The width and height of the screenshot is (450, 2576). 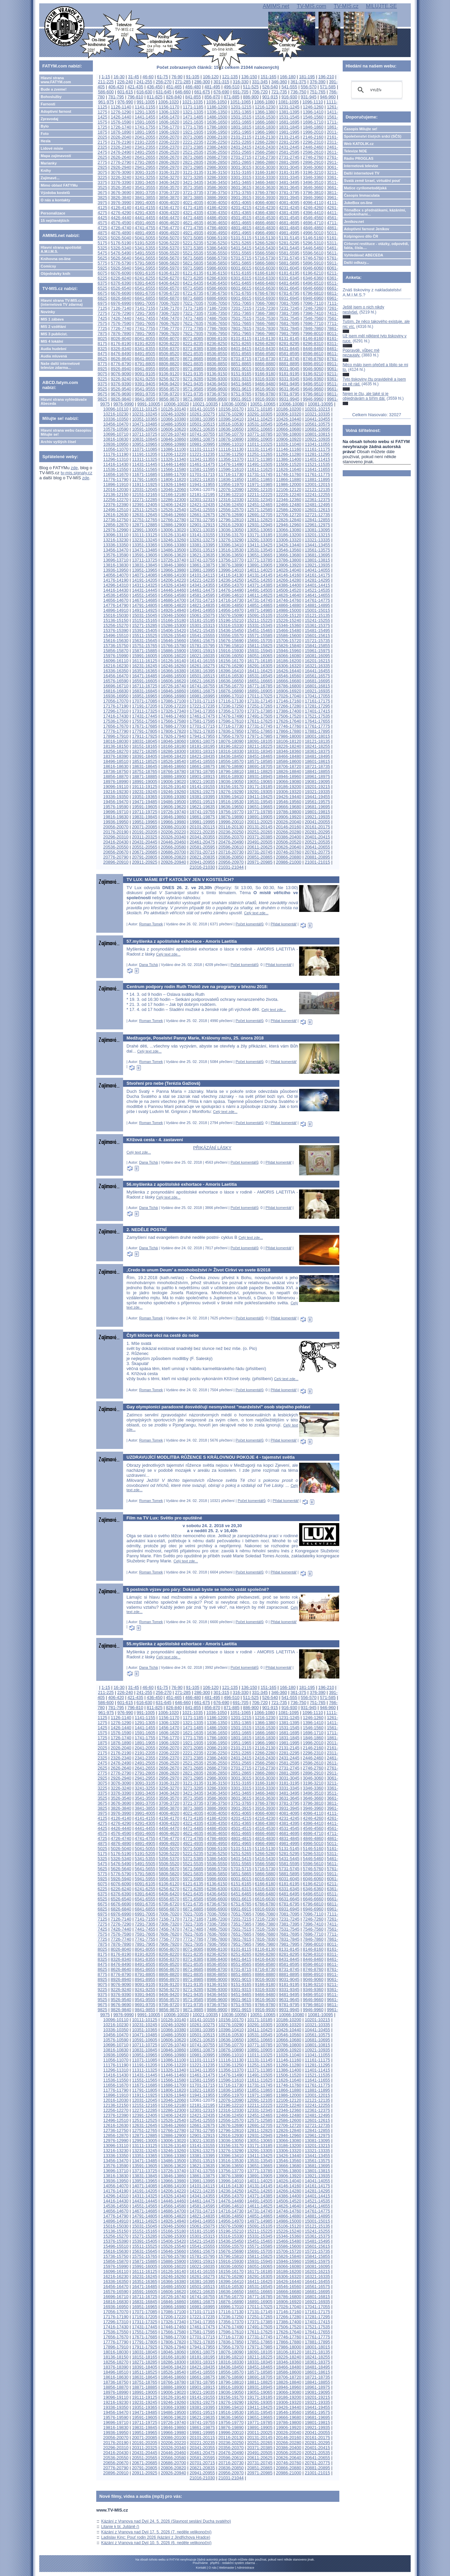 What do you see at coordinates (144, 635) in the screenshot?
I see `15511-15525` at bounding box center [144, 635].